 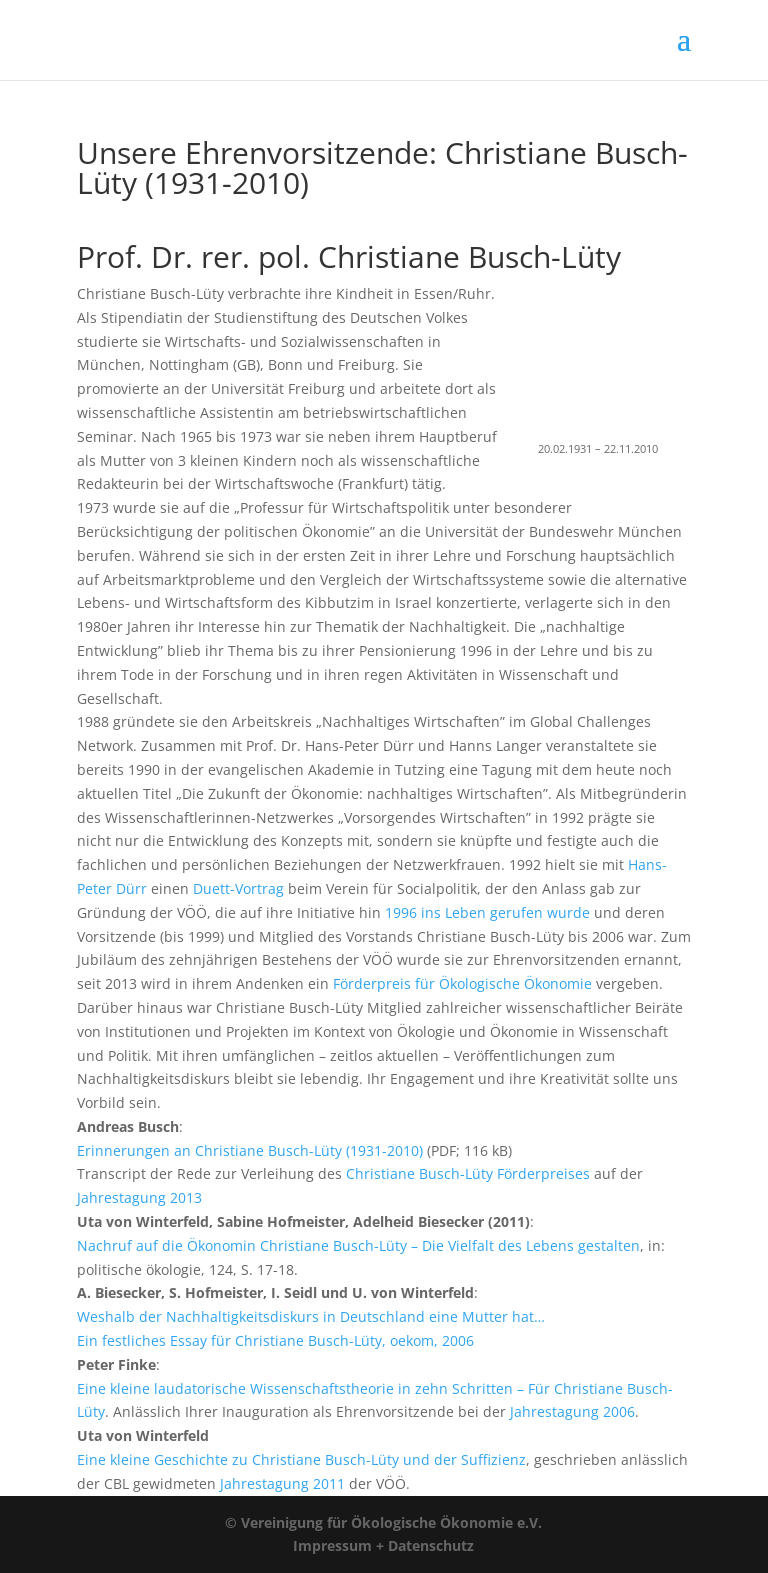 What do you see at coordinates (250, 1150) in the screenshot?
I see `Erinnerungen an Christiane Busch-Lüty (1931-2010)` at bounding box center [250, 1150].